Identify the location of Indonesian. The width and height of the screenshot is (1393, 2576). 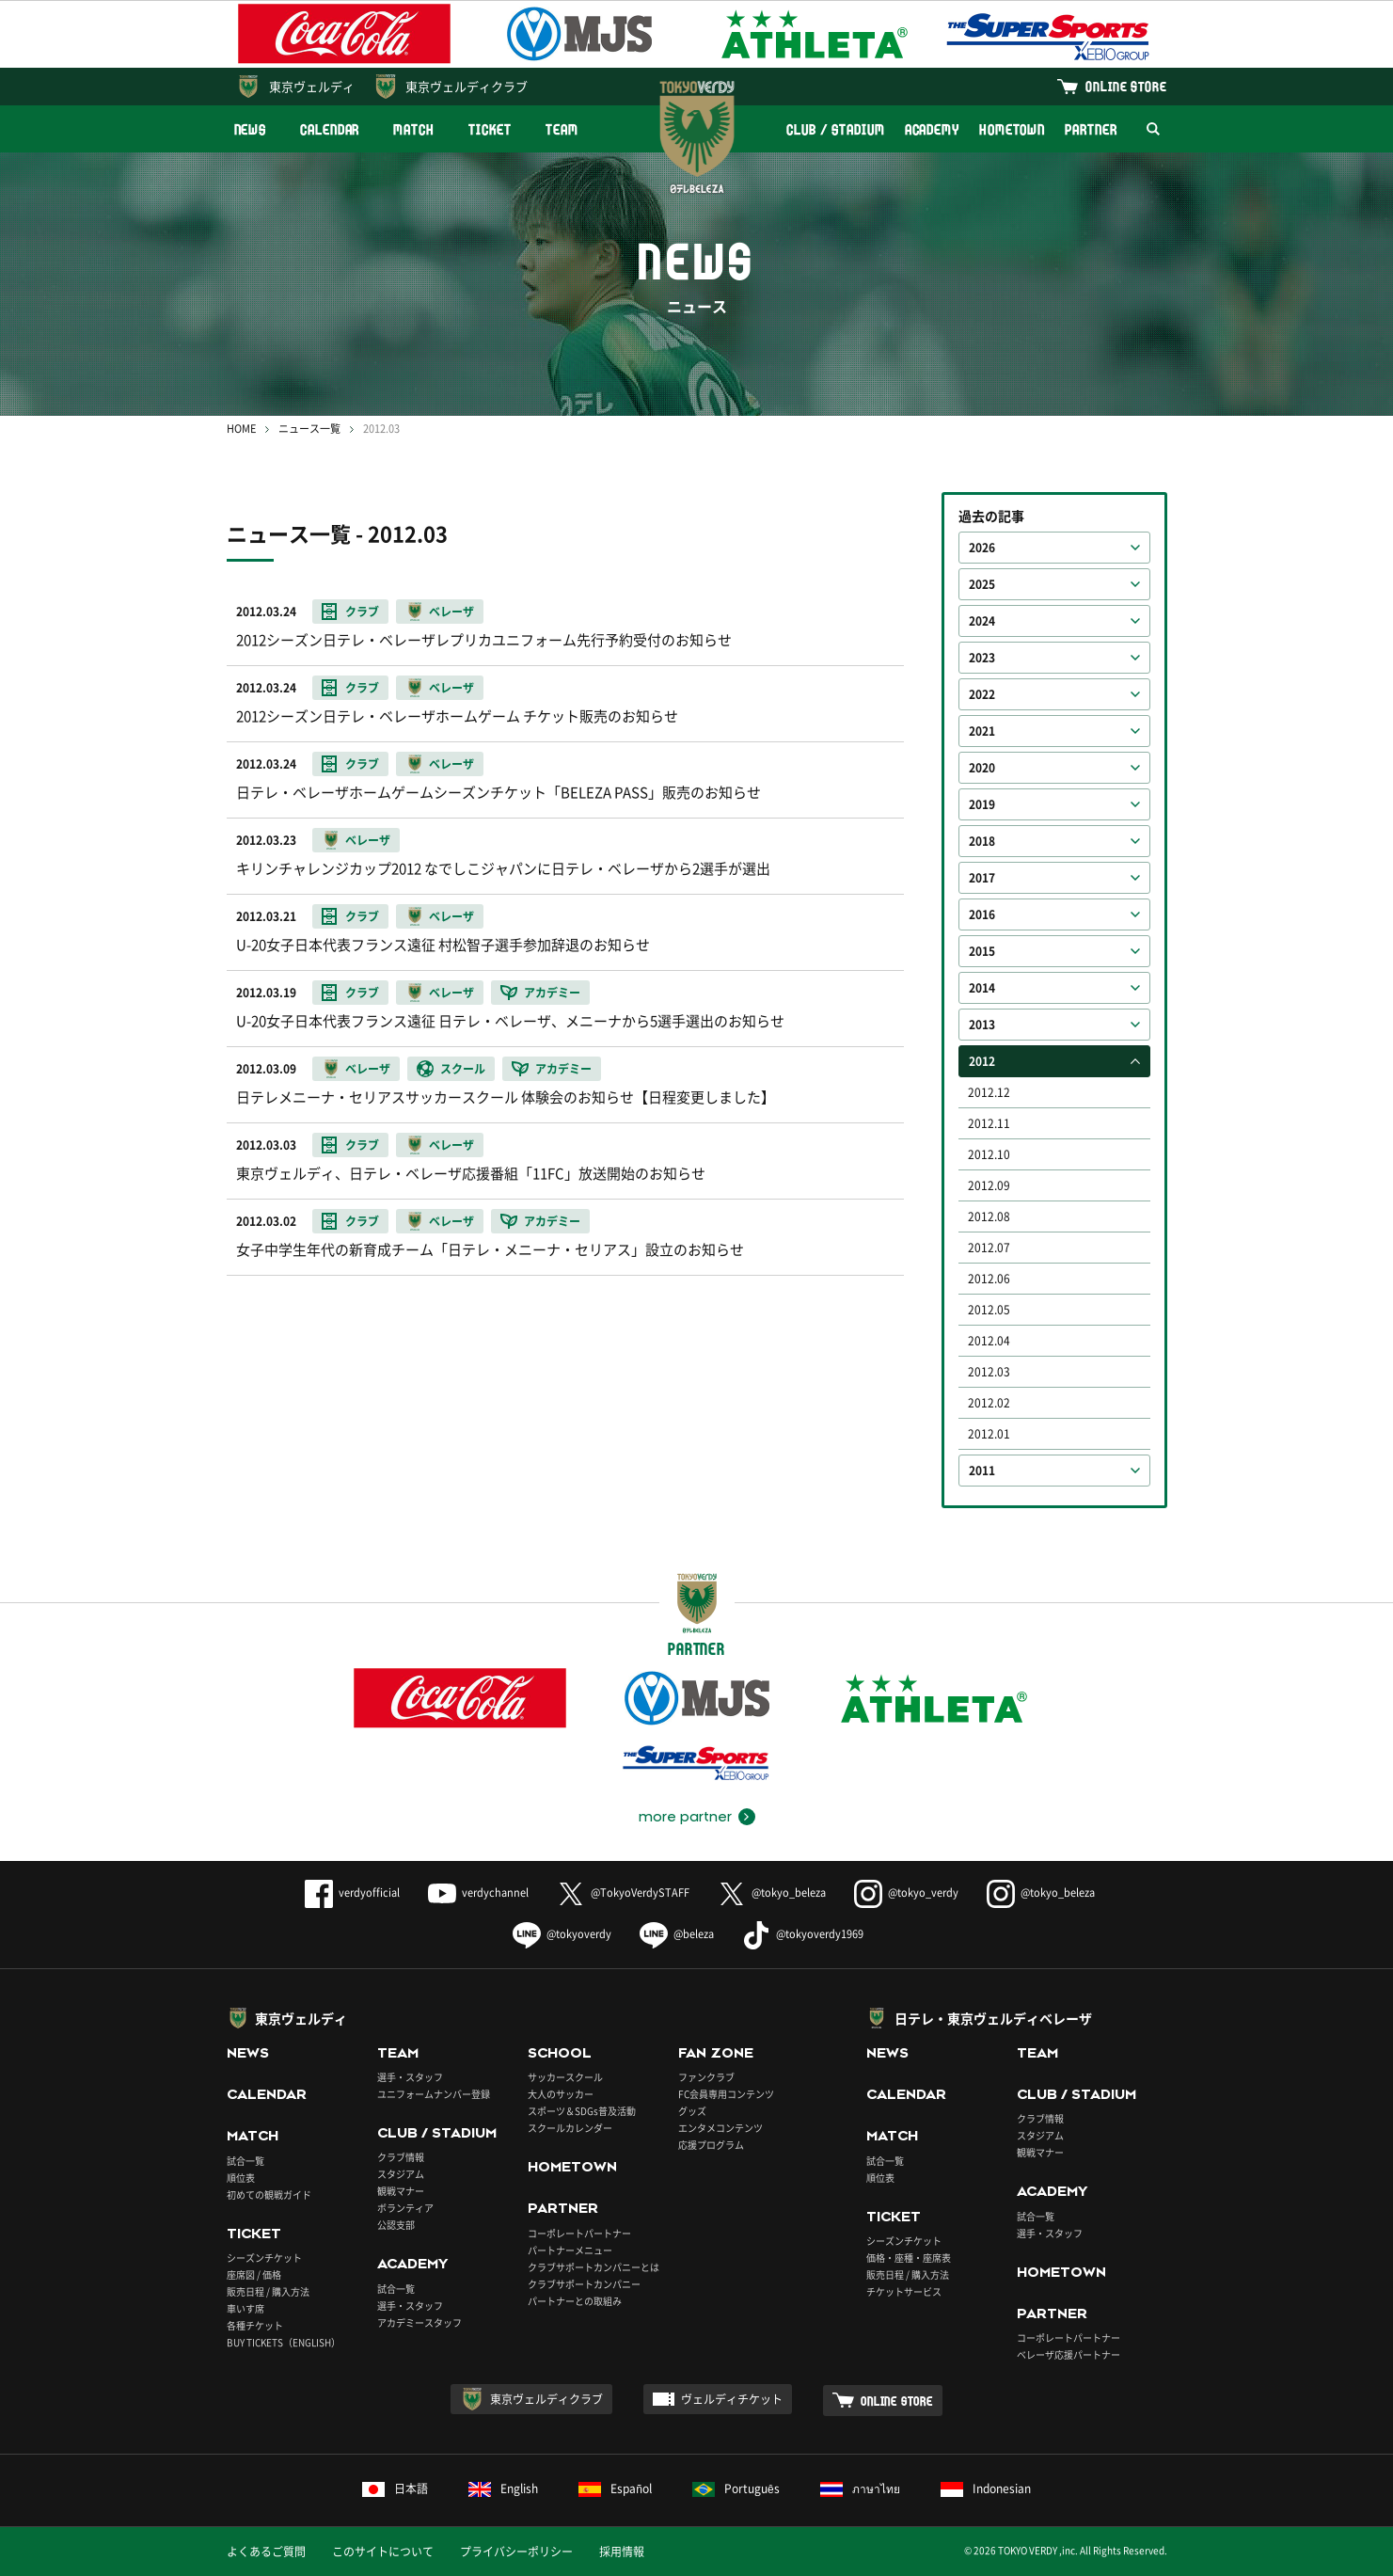
(986, 2488).